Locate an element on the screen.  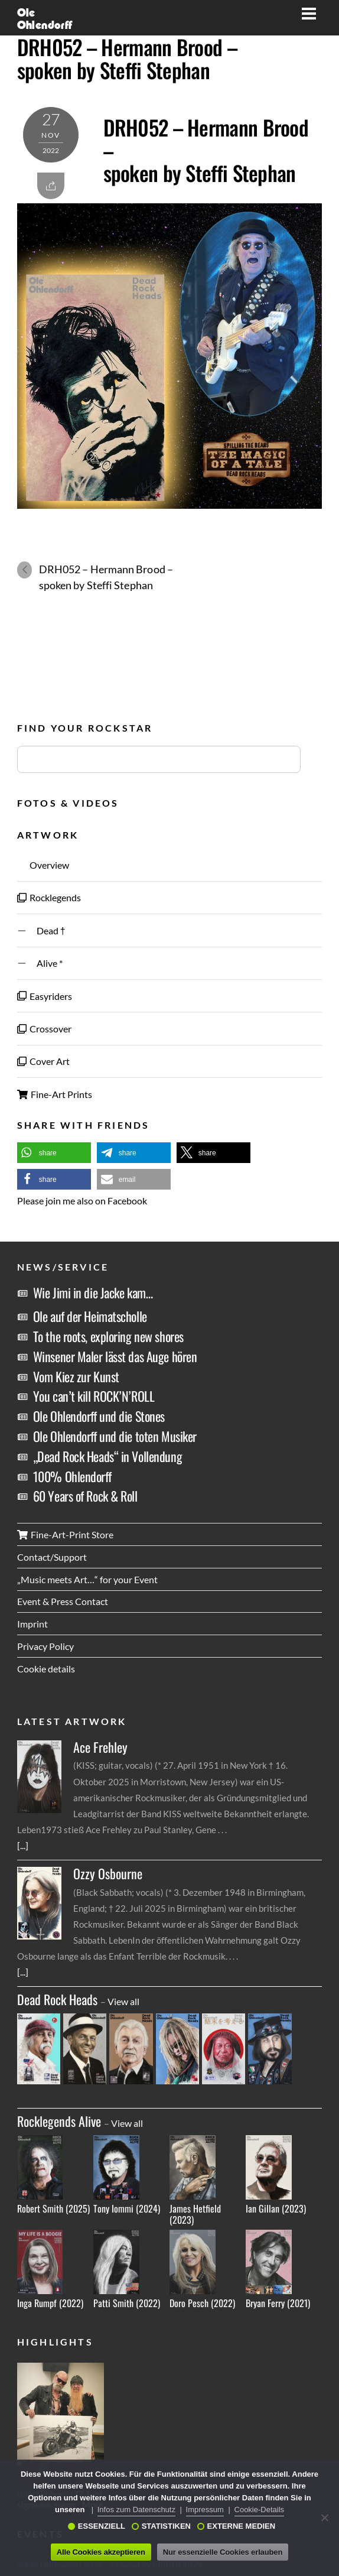
Alle Cookies akzeptieren is located at coordinates (101, 2552).